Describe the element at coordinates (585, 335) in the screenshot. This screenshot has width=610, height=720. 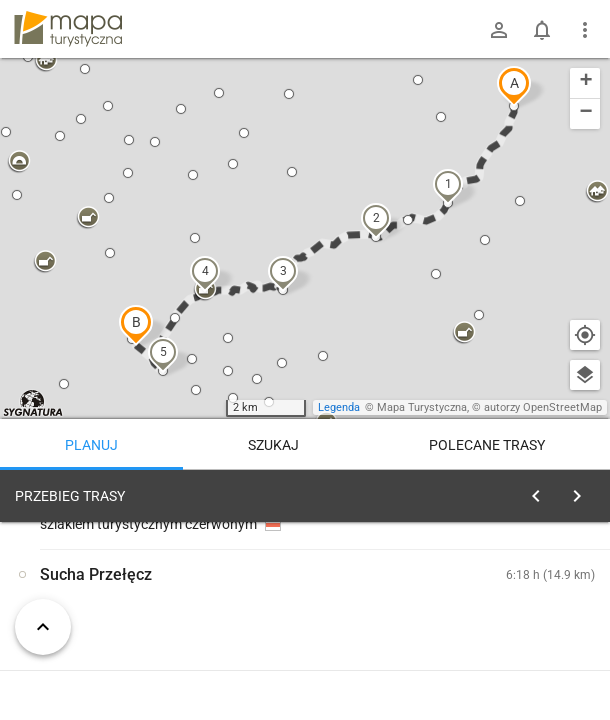
I see `[Moja lokalizacja]` at that location.